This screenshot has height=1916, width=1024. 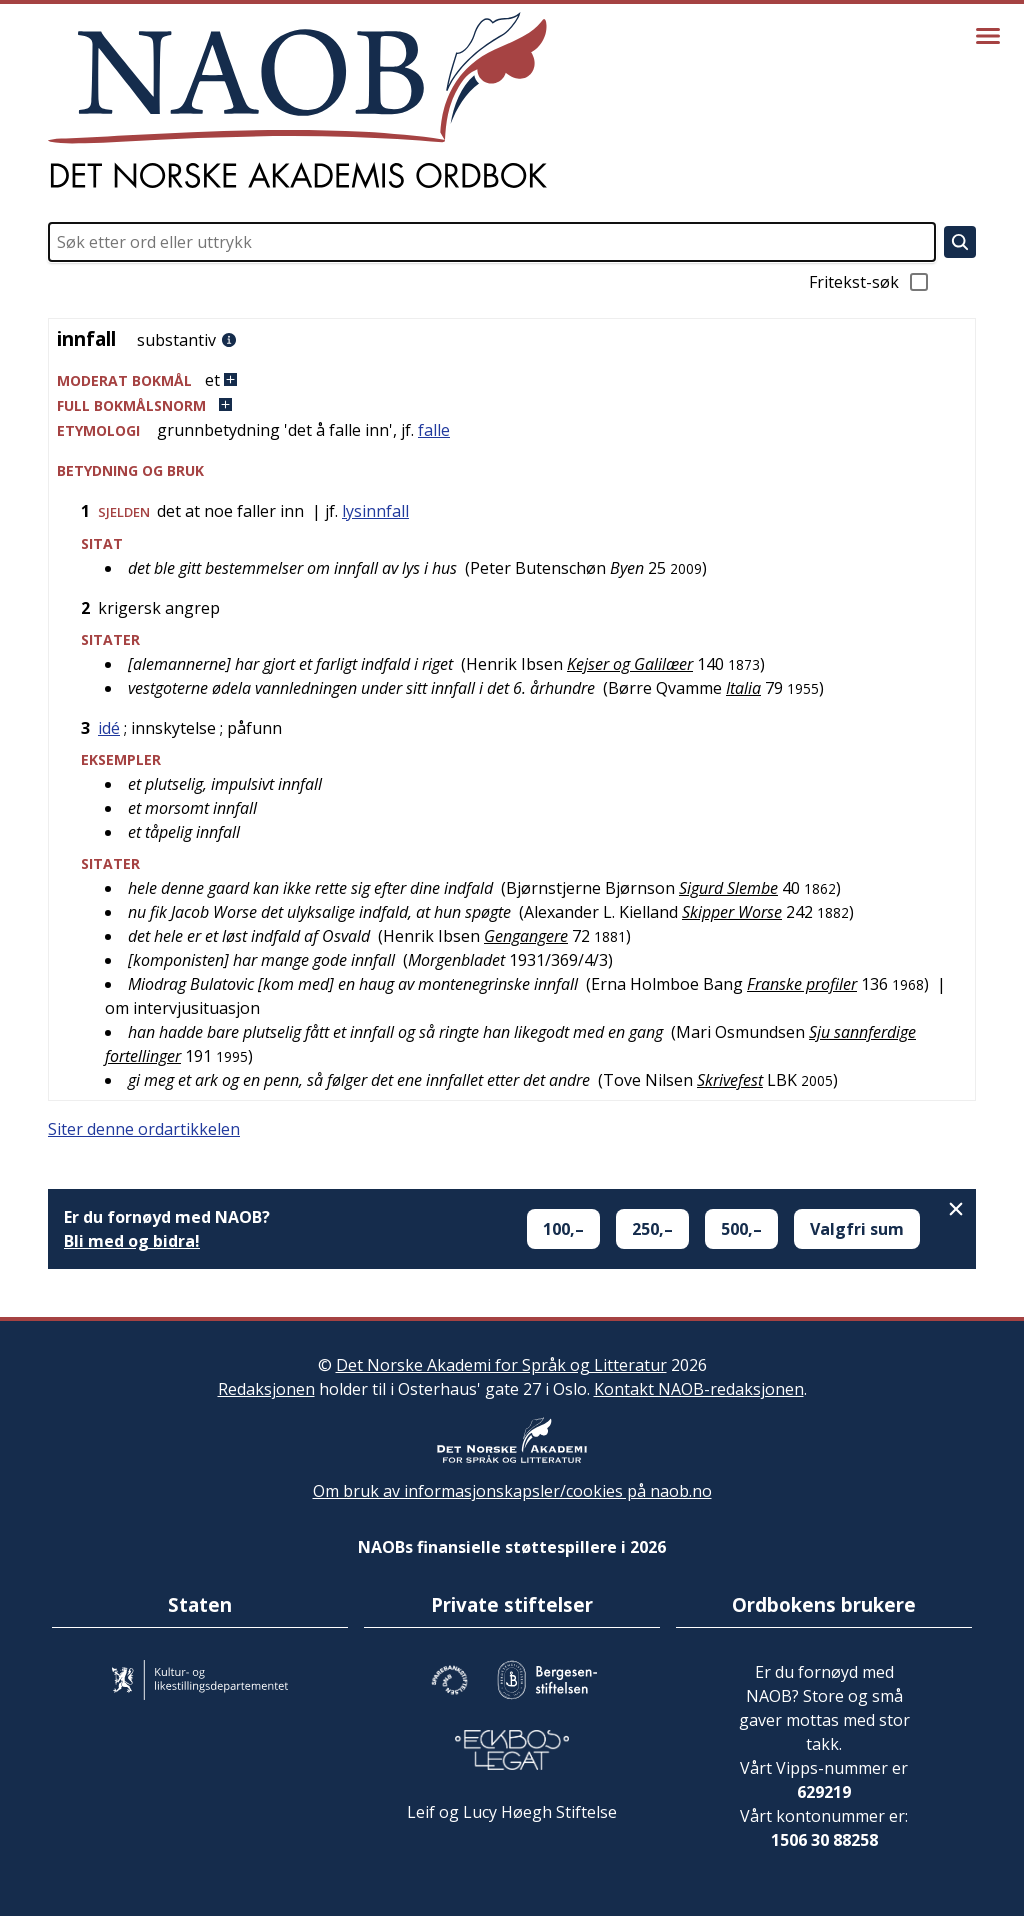 I want to click on Skipper Worse, so click(x=732, y=912).